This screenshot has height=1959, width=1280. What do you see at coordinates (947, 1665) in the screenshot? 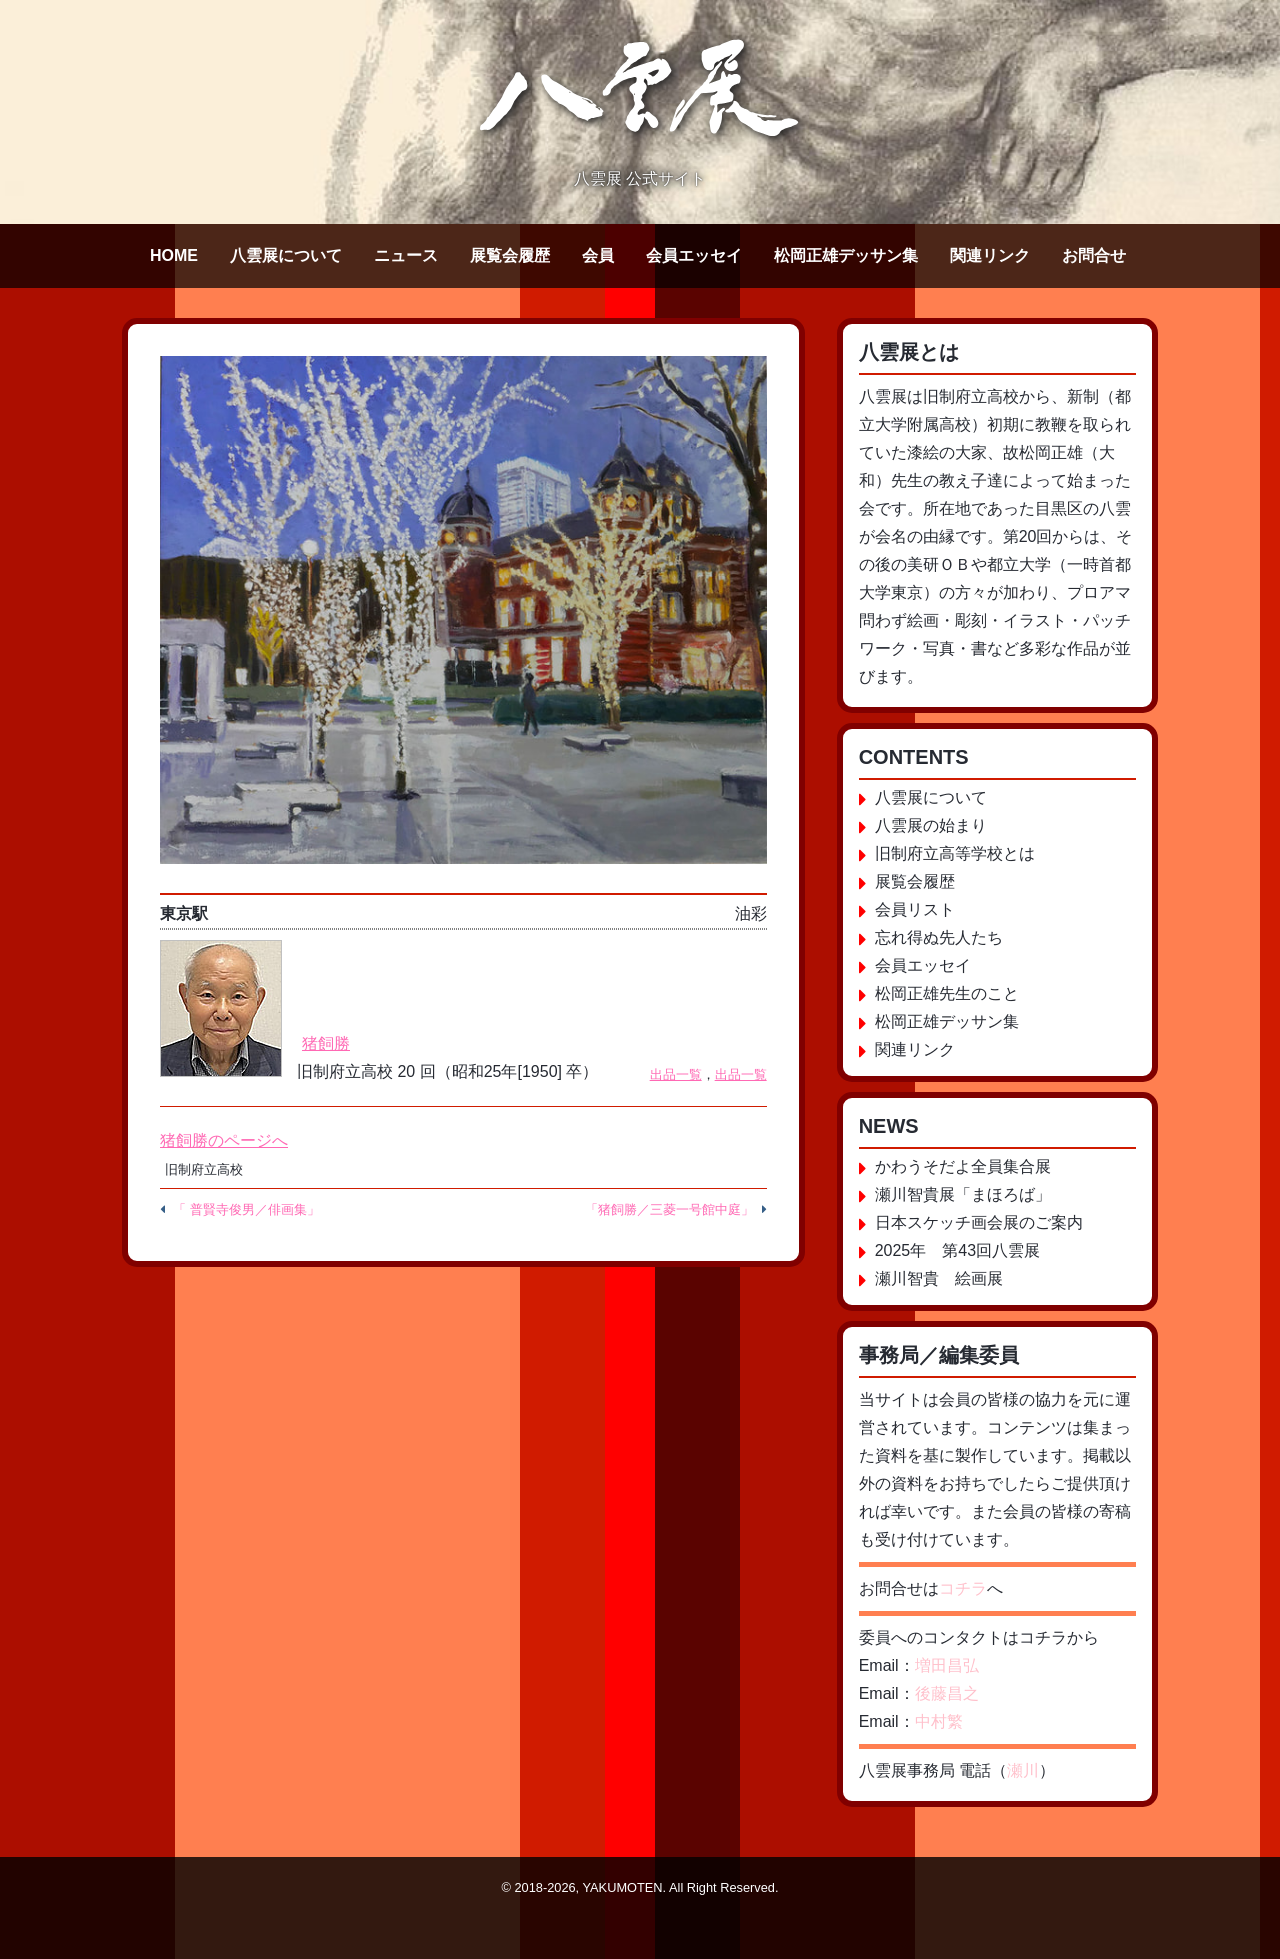
I see `増田昌弘` at bounding box center [947, 1665].